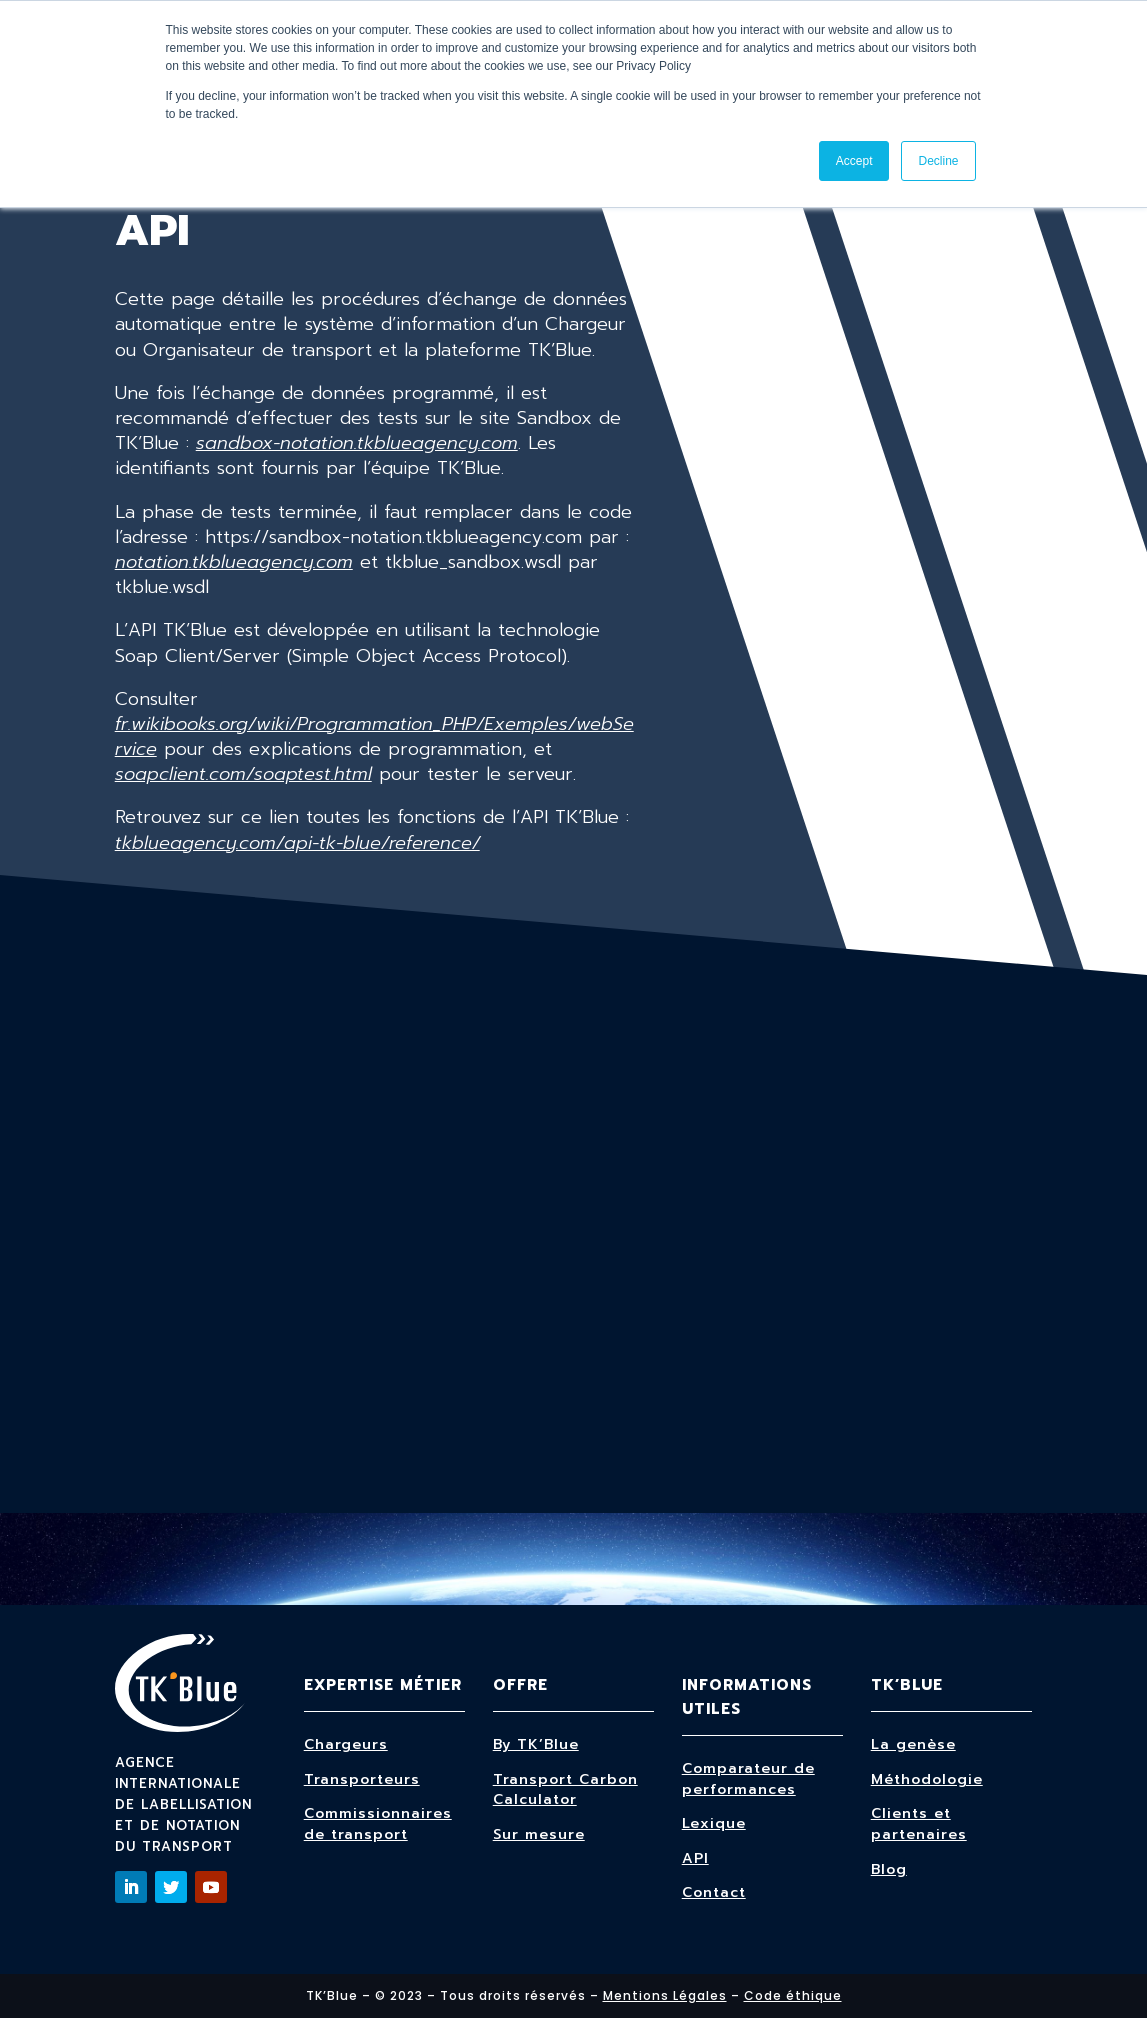 This screenshot has width=1147, height=2018. Describe the element at coordinates (357, 443) in the screenshot. I see `sandbox-notation.tkblueagency.com` at that location.